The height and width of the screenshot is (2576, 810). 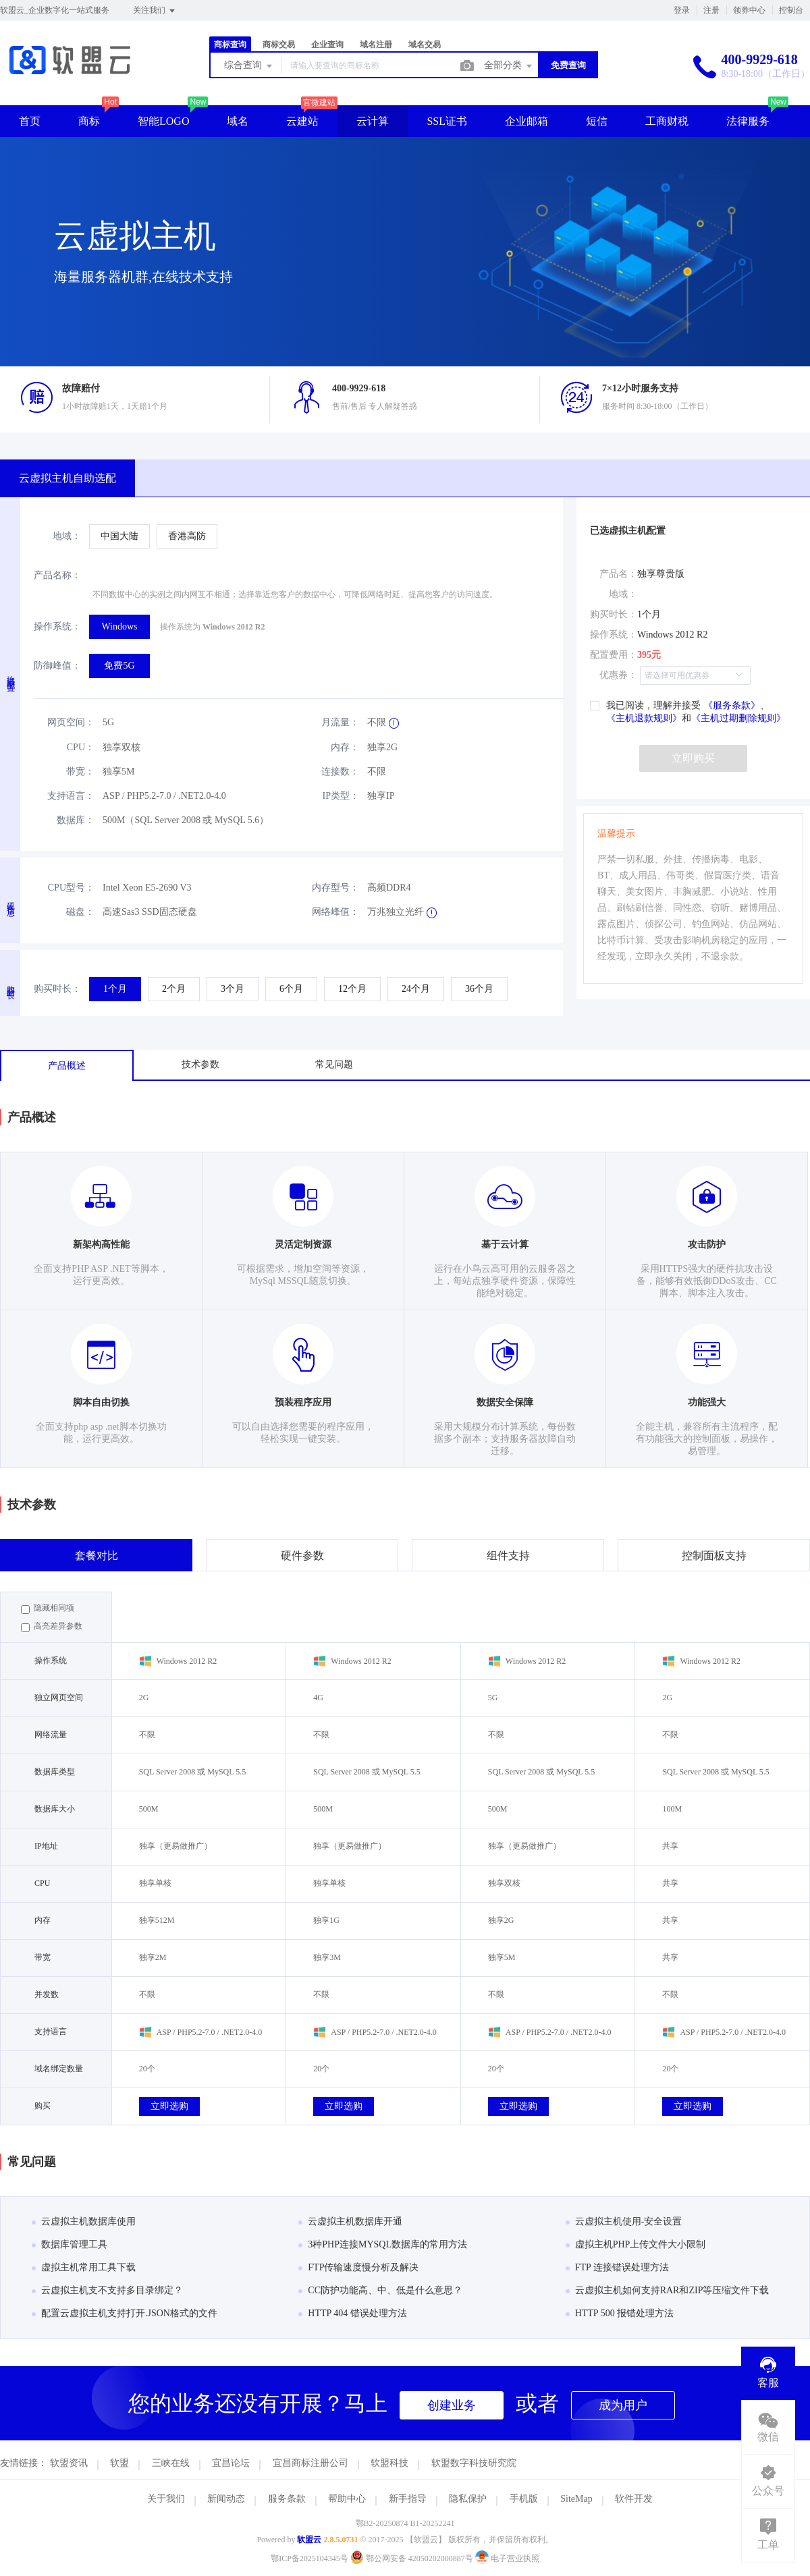 I want to click on 产品名称：, so click(x=57, y=575).